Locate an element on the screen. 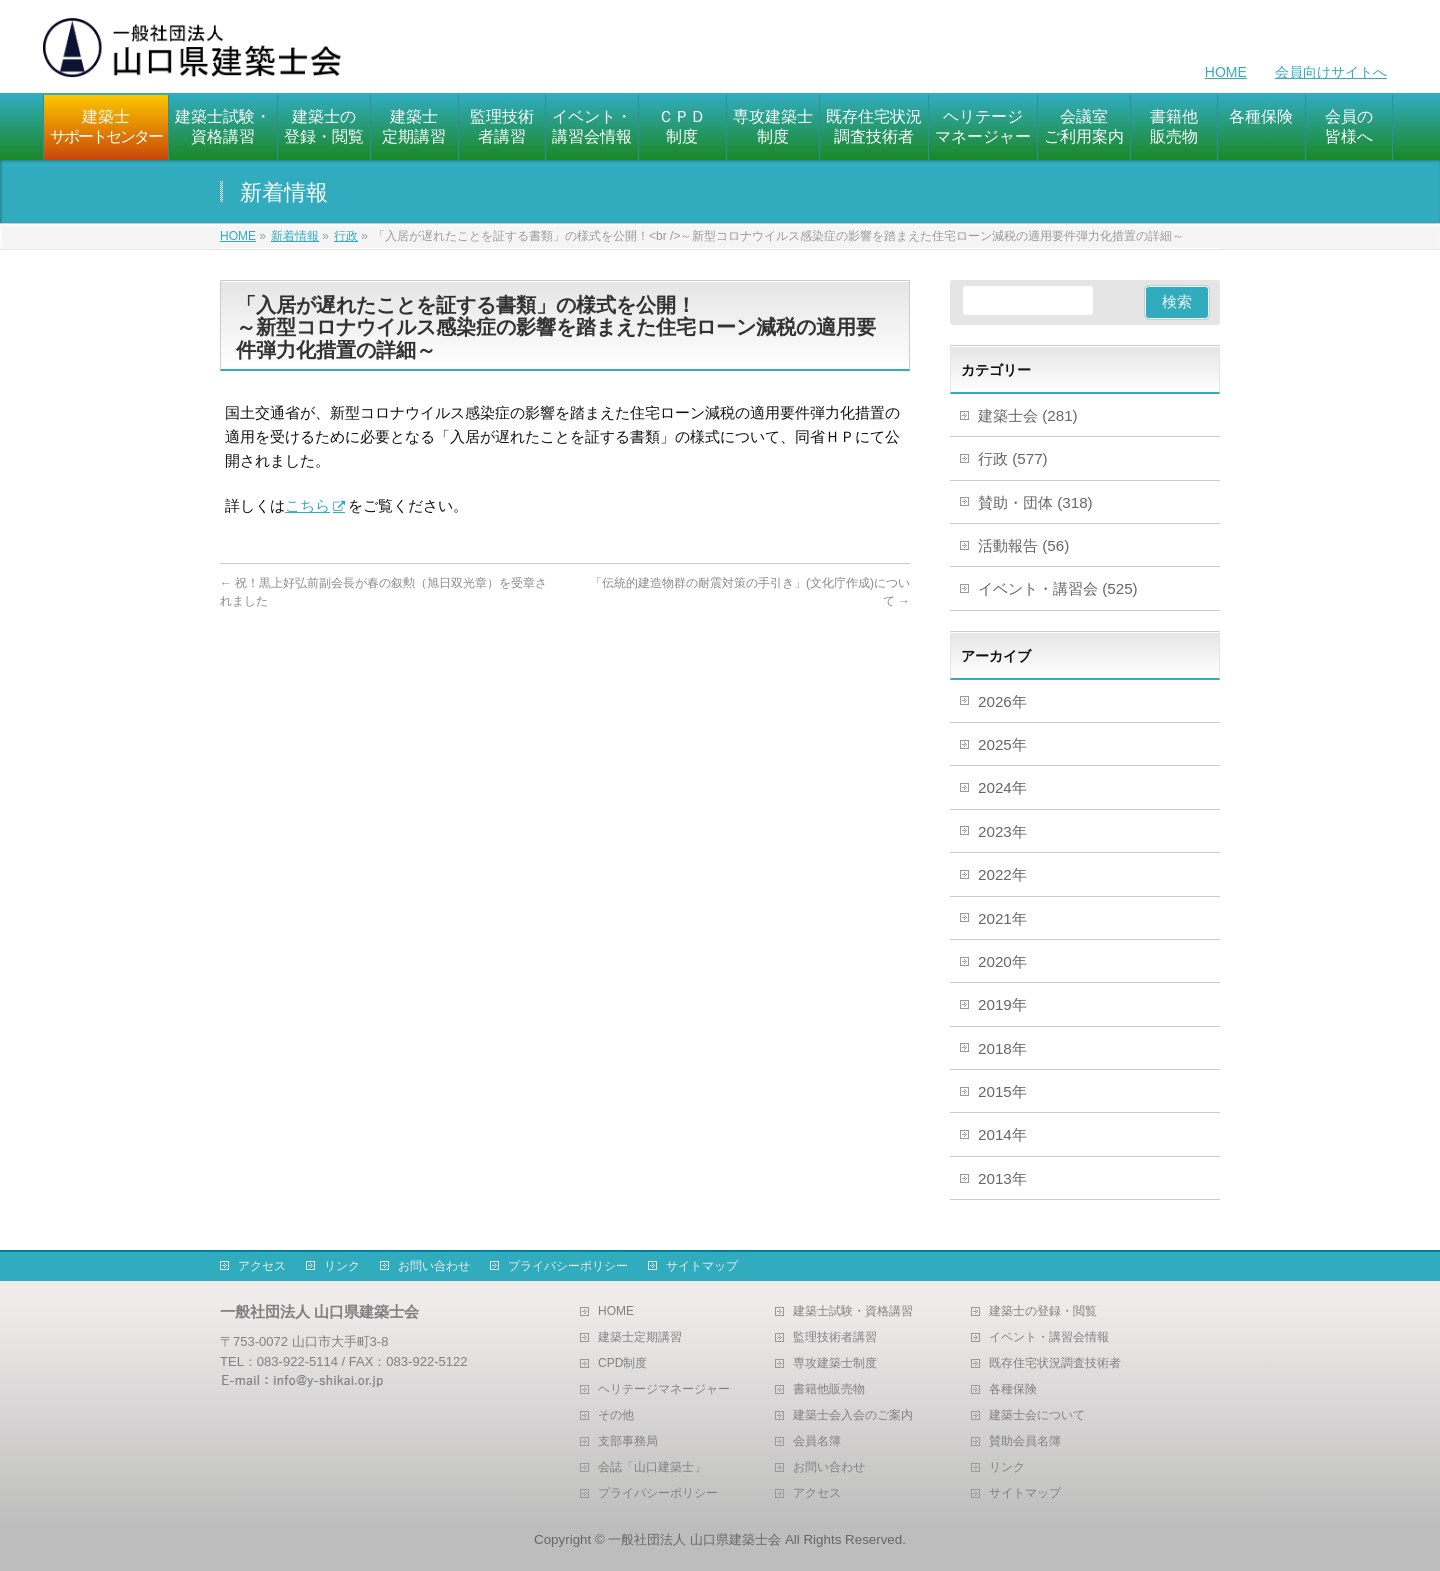  建築士会入会のご案内 is located at coordinates (853, 1415).